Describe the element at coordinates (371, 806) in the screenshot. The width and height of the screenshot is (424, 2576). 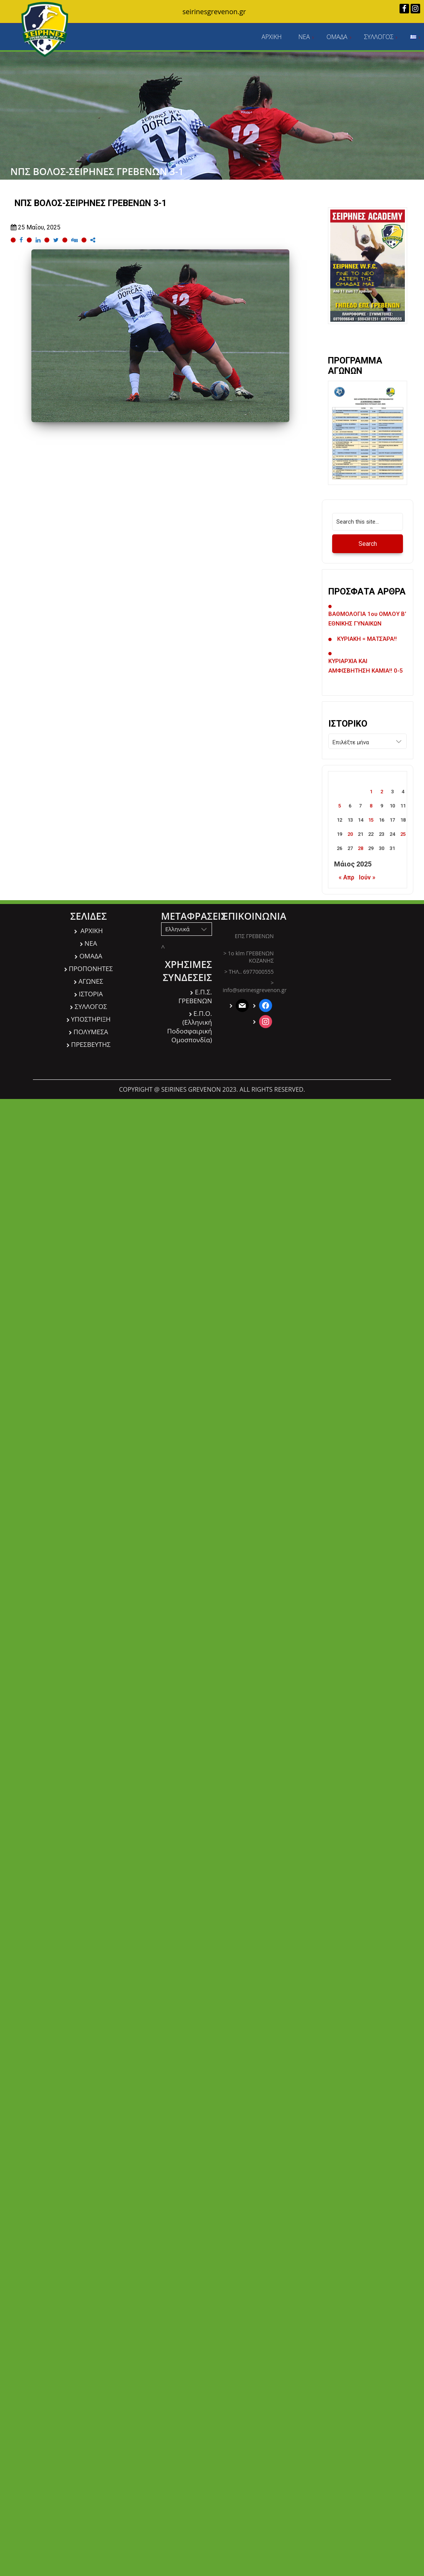
I see `8 [Τα άρθρα δημοσιεύτηκαν την 8 May 2025]` at that location.